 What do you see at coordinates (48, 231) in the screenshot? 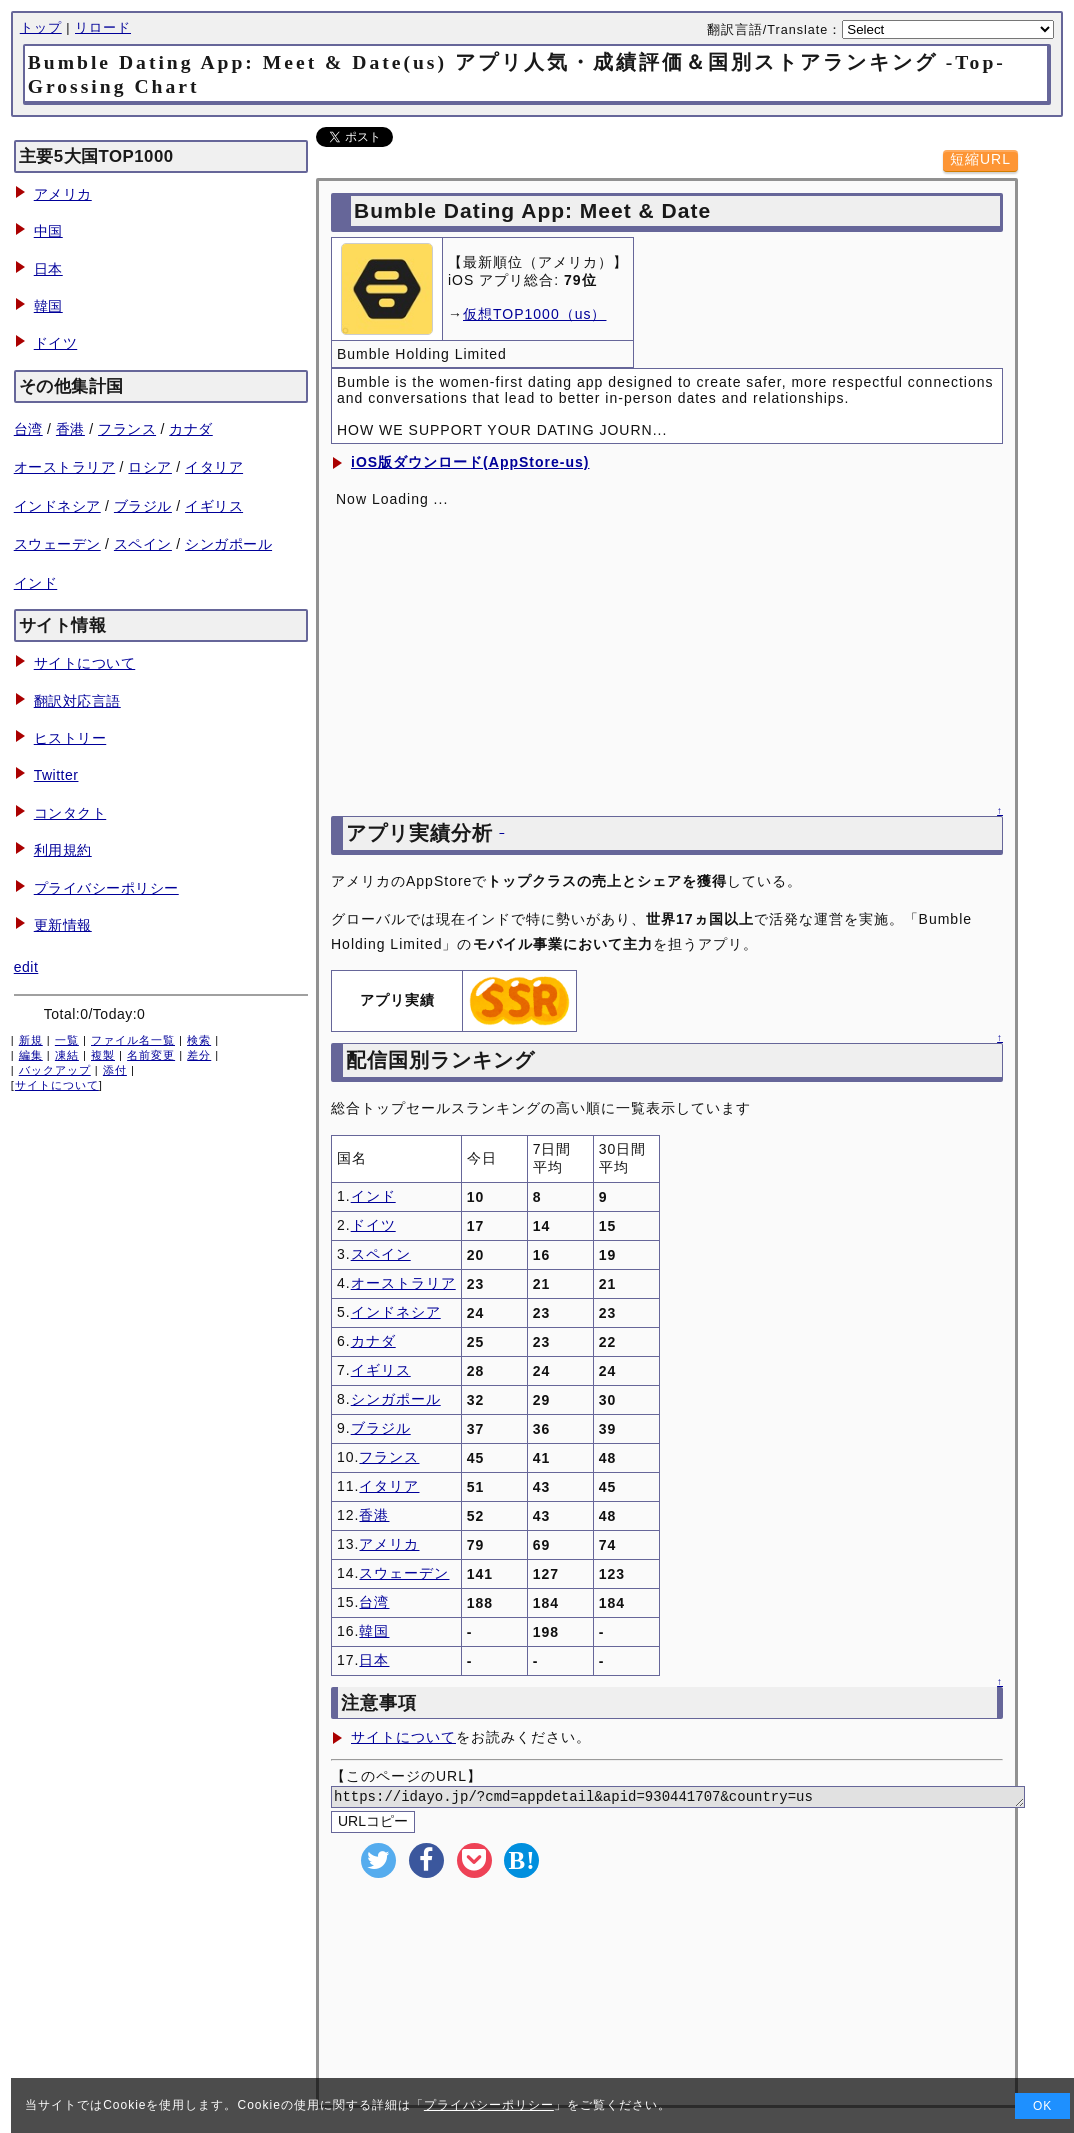
I see `中国` at bounding box center [48, 231].